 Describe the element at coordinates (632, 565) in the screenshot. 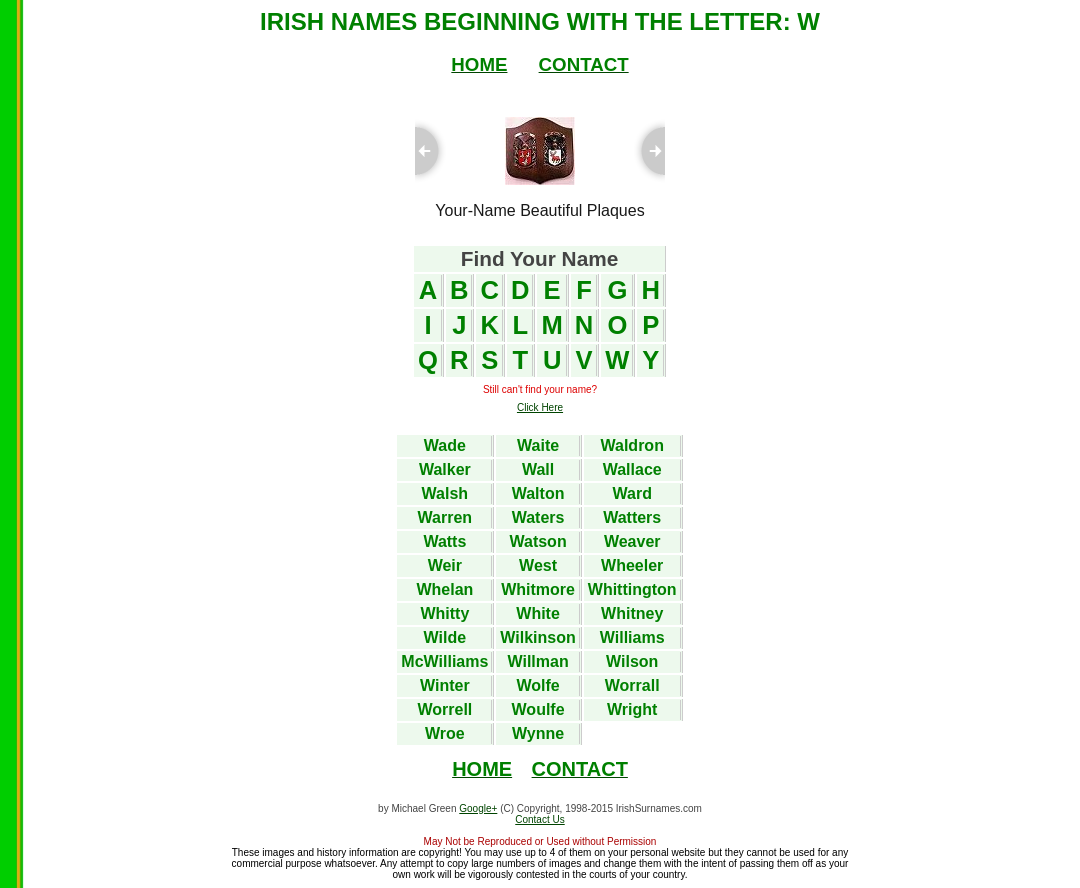

I see `Wheeler` at that location.